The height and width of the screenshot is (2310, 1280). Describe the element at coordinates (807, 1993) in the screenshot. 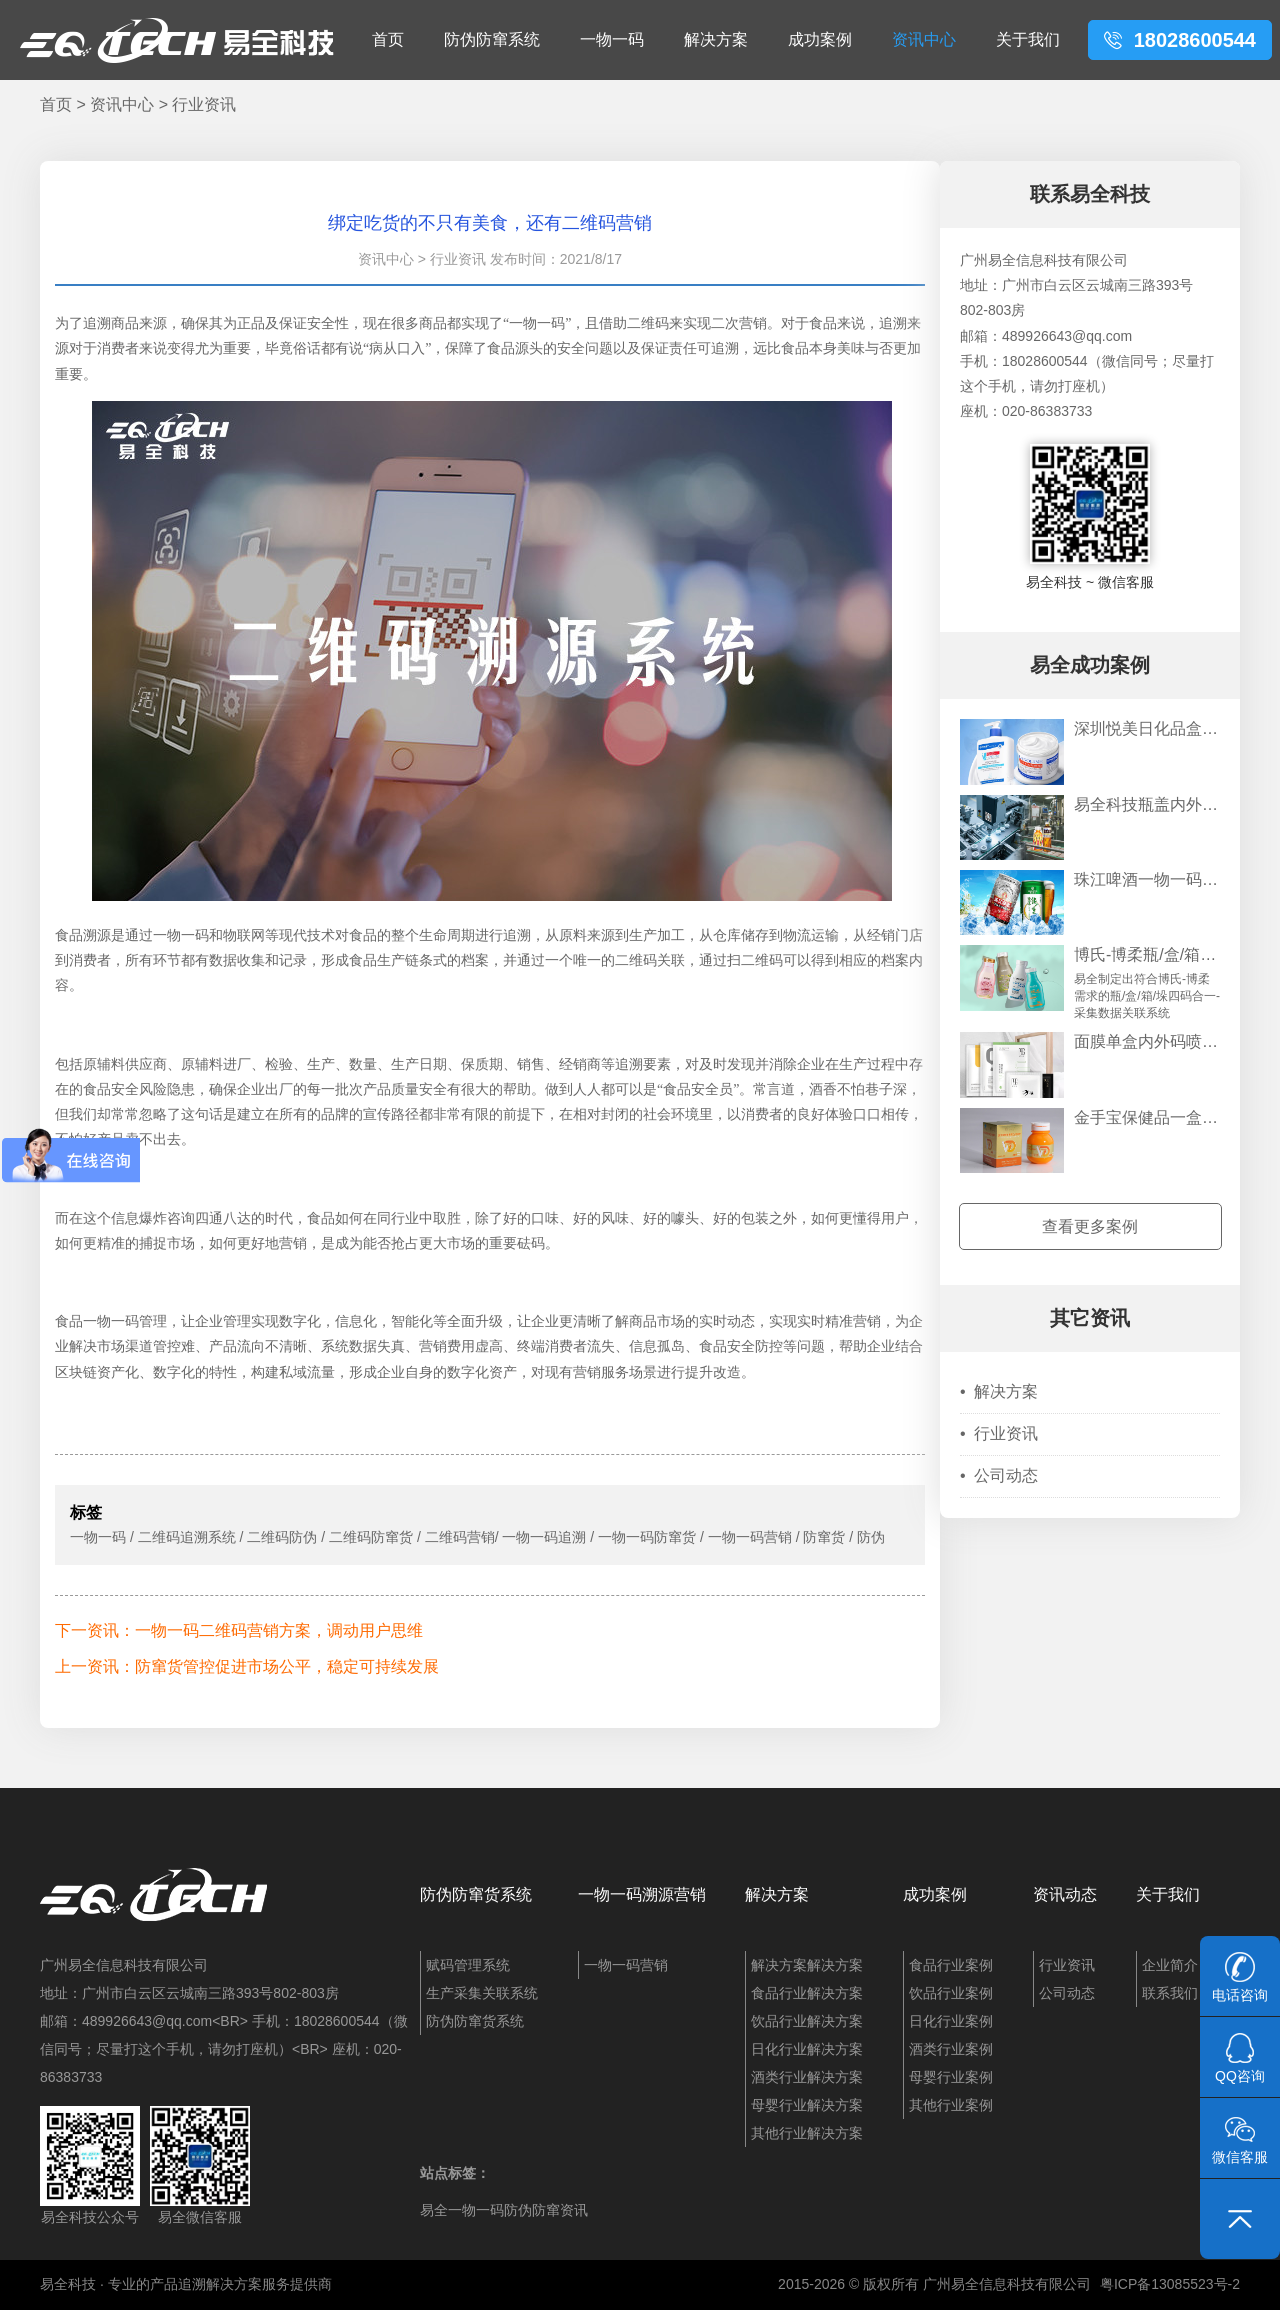

I see `食品行业解决方案` at that location.